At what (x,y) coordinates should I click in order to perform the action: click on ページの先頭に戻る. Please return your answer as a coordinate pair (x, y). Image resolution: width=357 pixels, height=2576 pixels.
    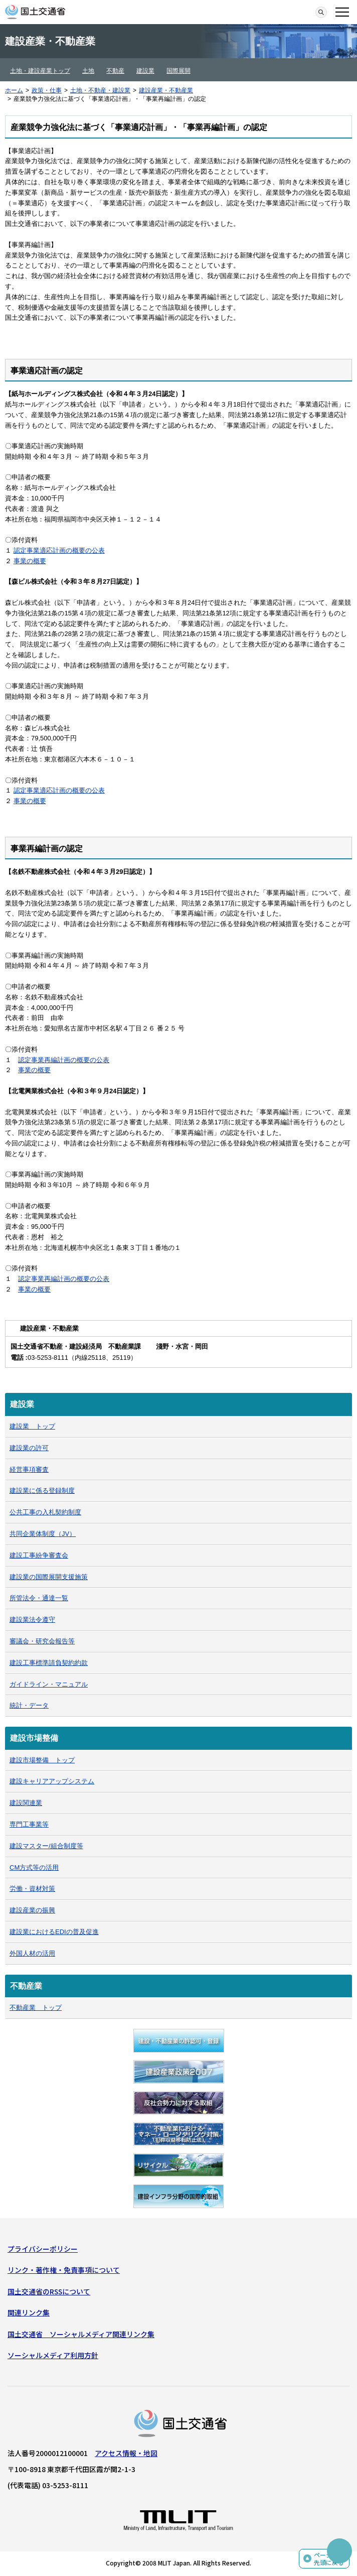
    Looking at the image, I should click on (329, 2558).